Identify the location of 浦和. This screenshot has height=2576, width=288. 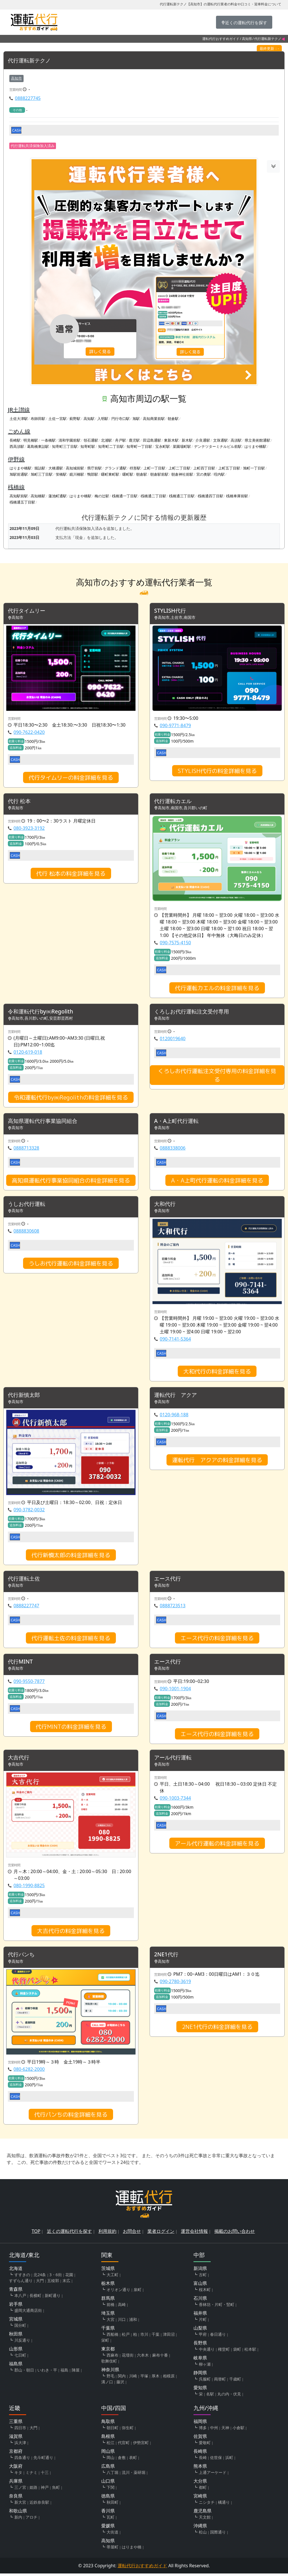
(133, 2322).